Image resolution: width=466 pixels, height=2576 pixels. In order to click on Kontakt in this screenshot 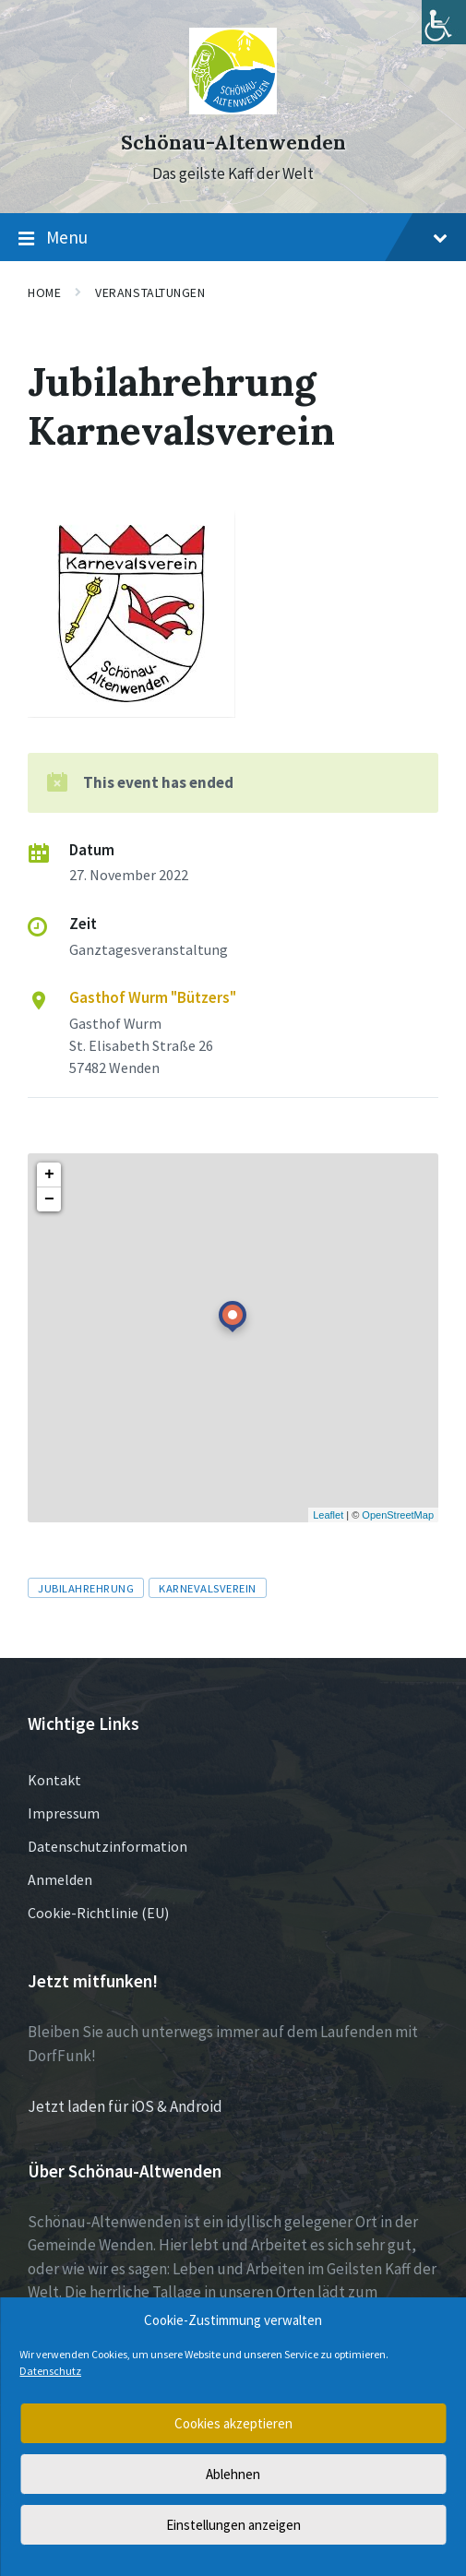, I will do `click(54, 1780)`.